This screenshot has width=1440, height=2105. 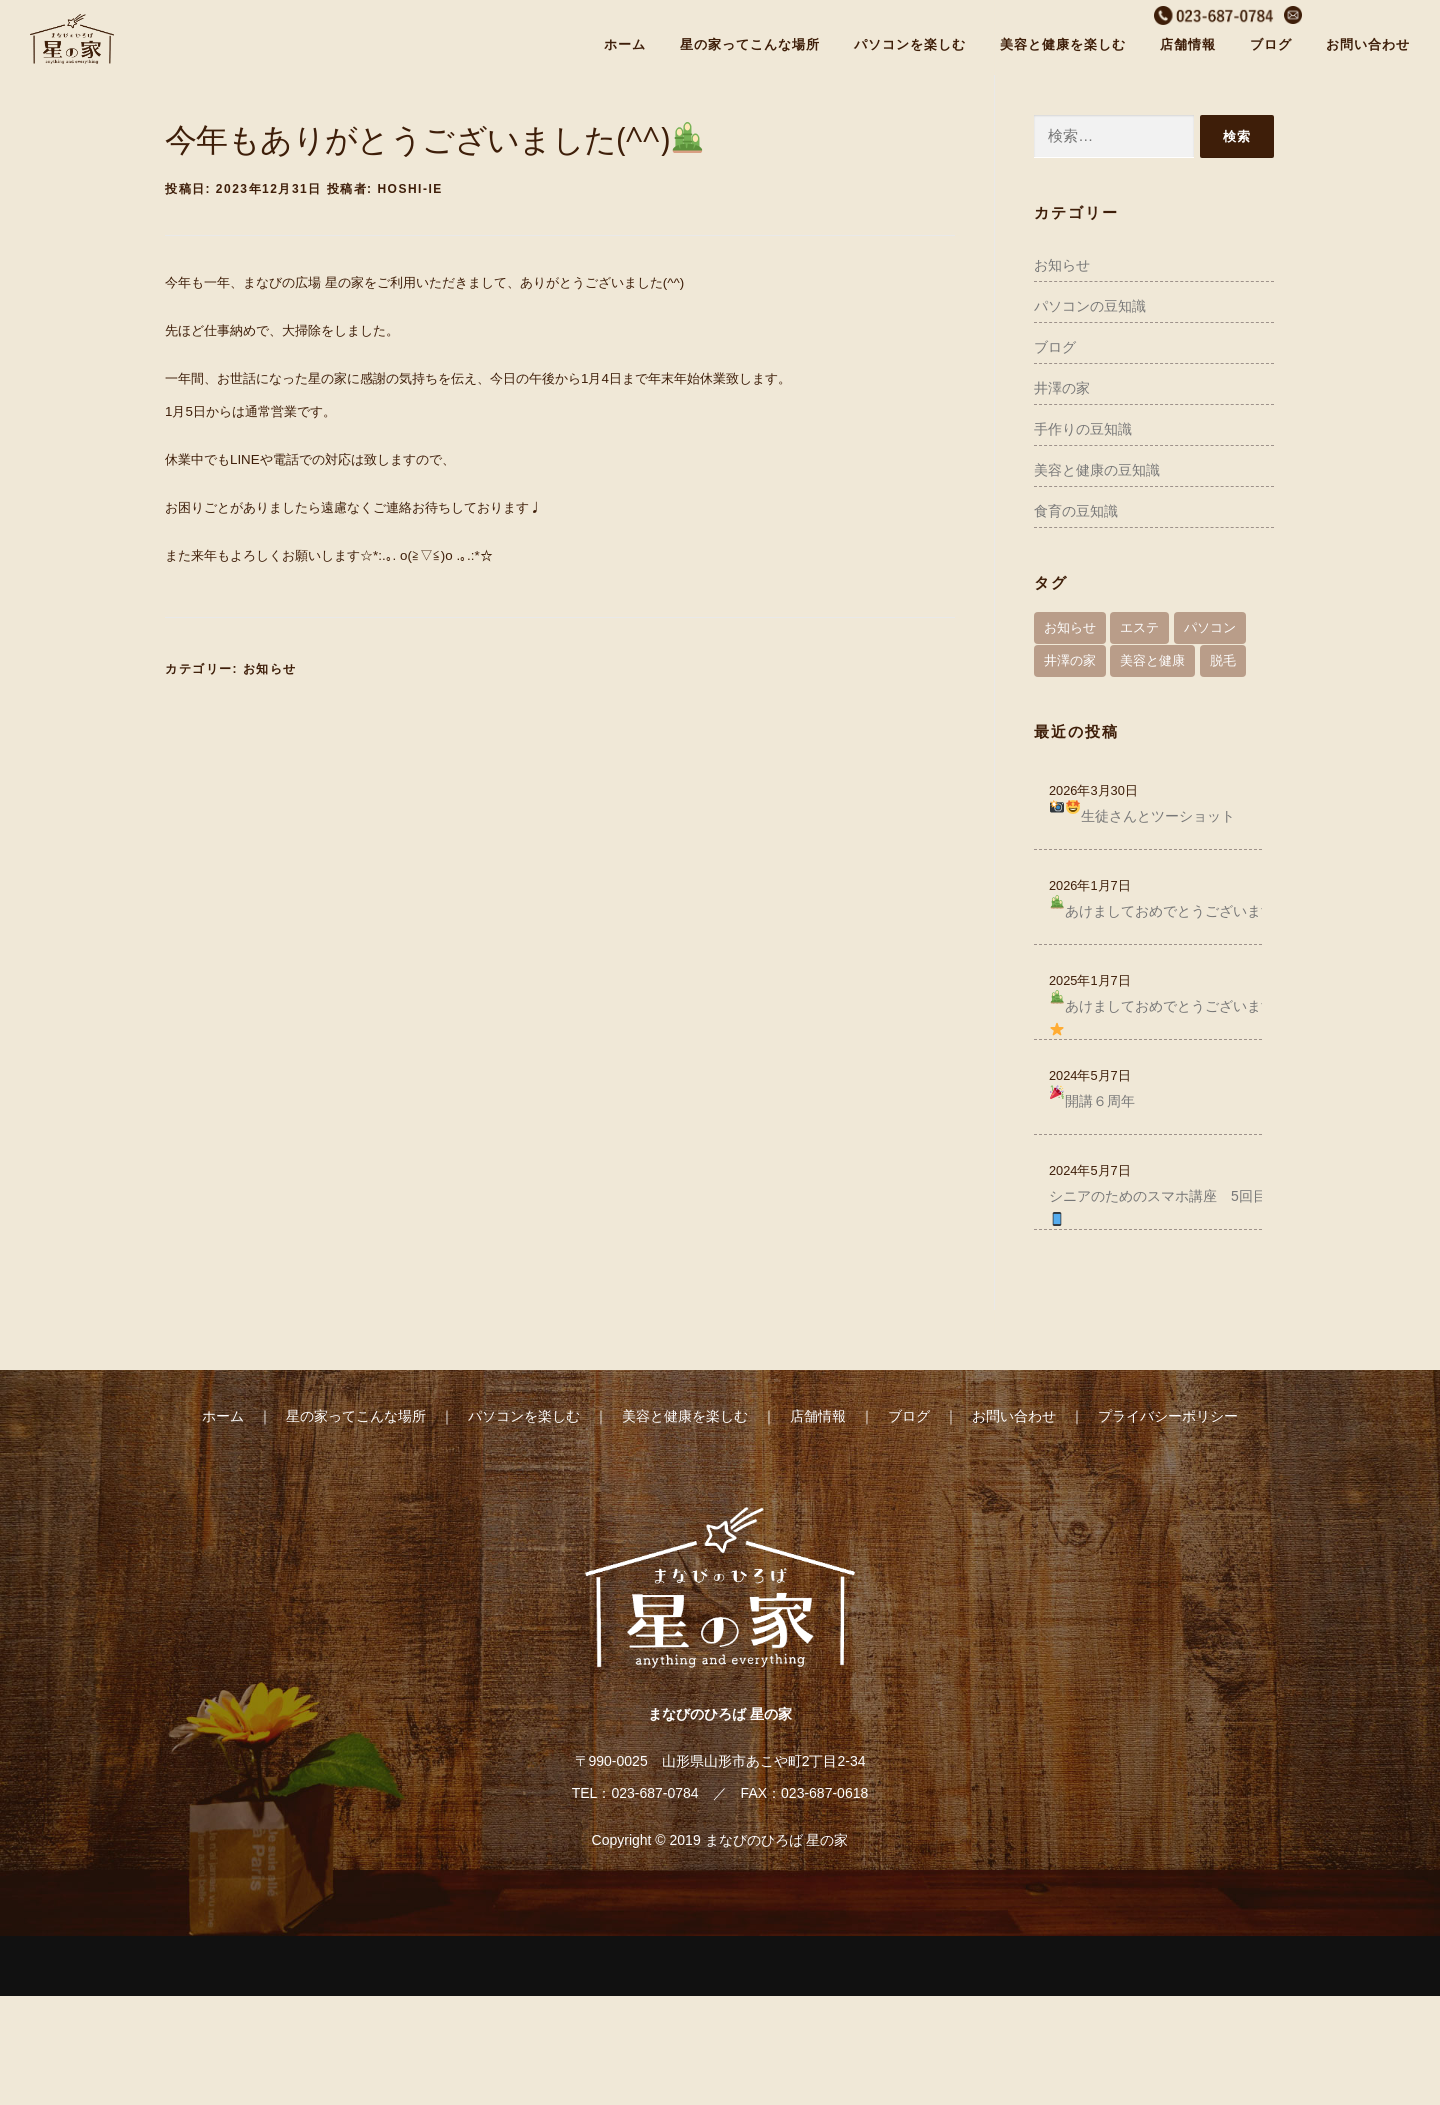 I want to click on 星の家ってこんな場所, so click(x=750, y=44).